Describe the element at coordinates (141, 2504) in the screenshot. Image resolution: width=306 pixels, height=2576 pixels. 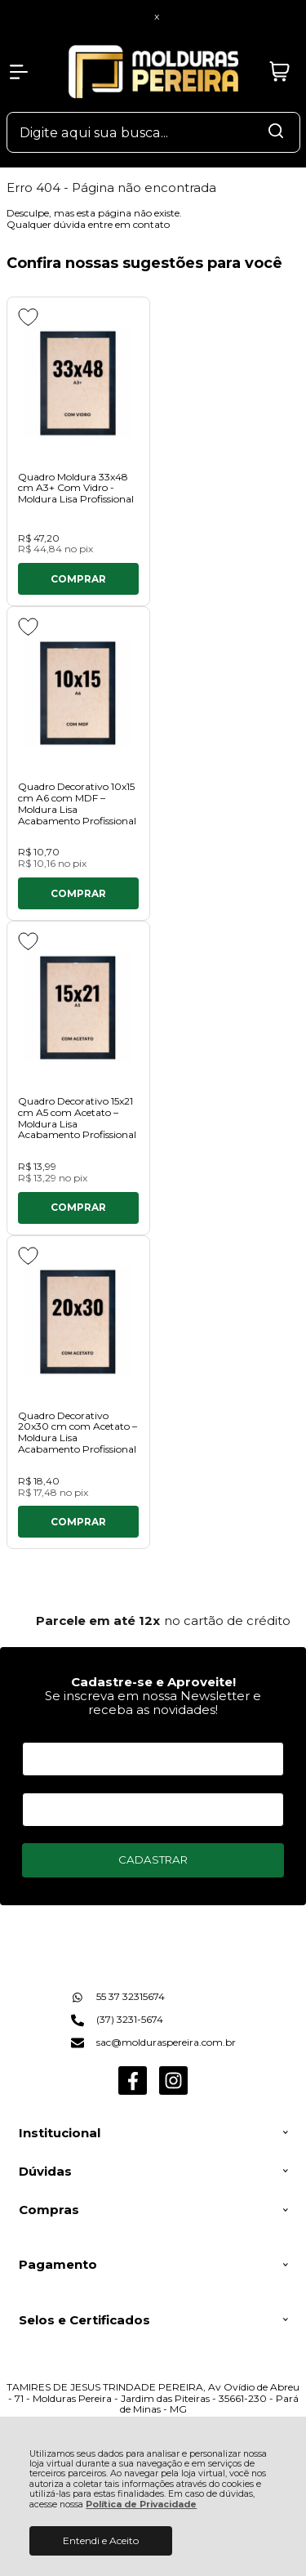
I see `Política de Privacidade` at that location.